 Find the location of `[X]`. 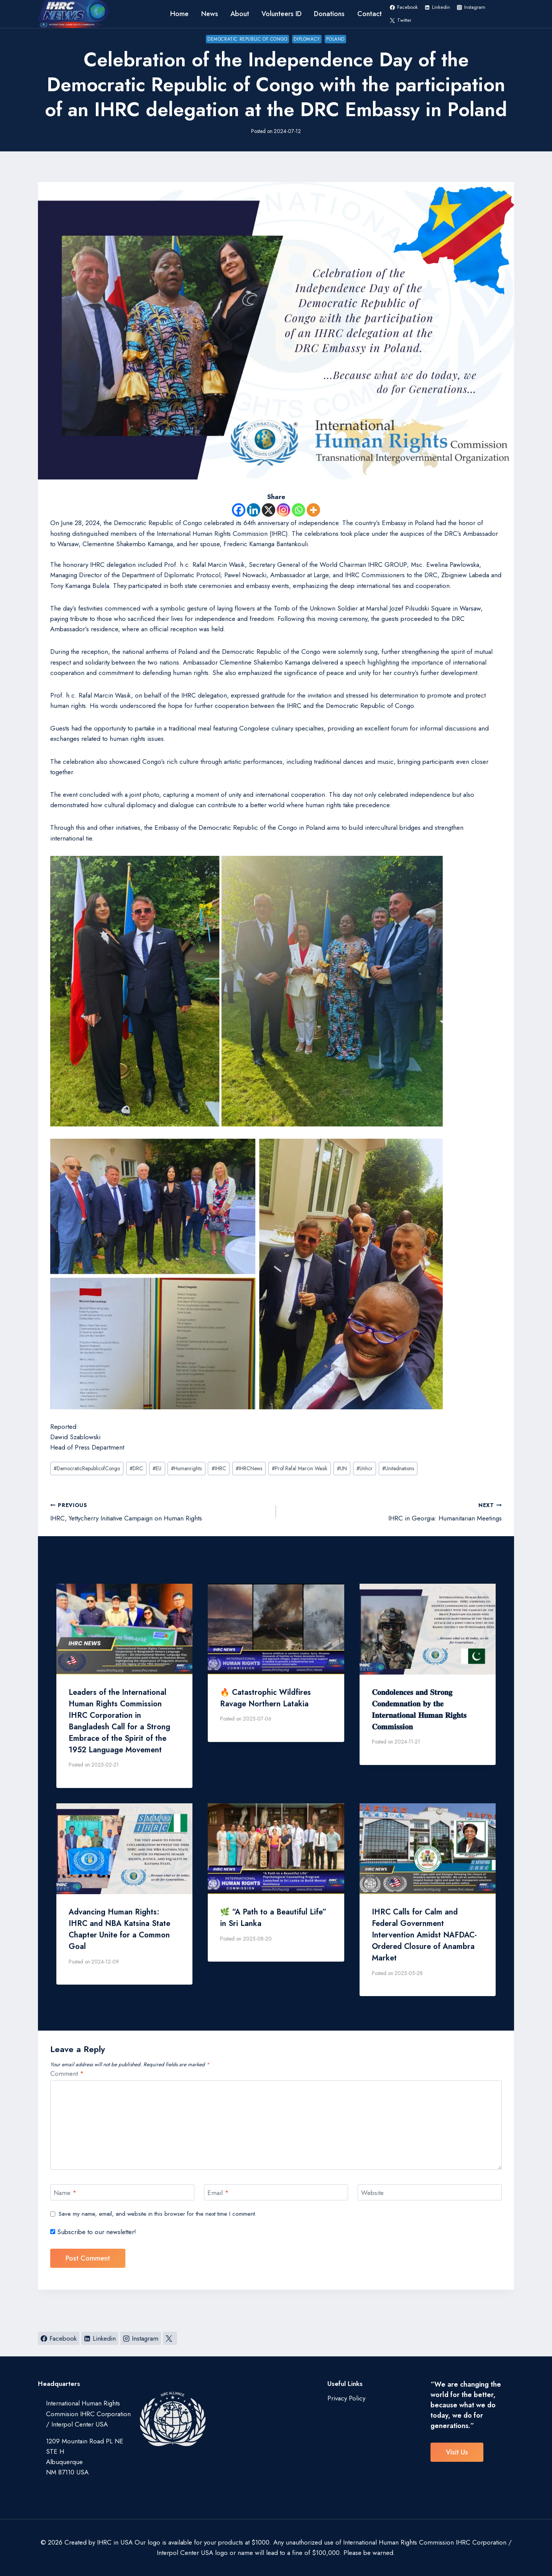

[X] is located at coordinates (268, 510).